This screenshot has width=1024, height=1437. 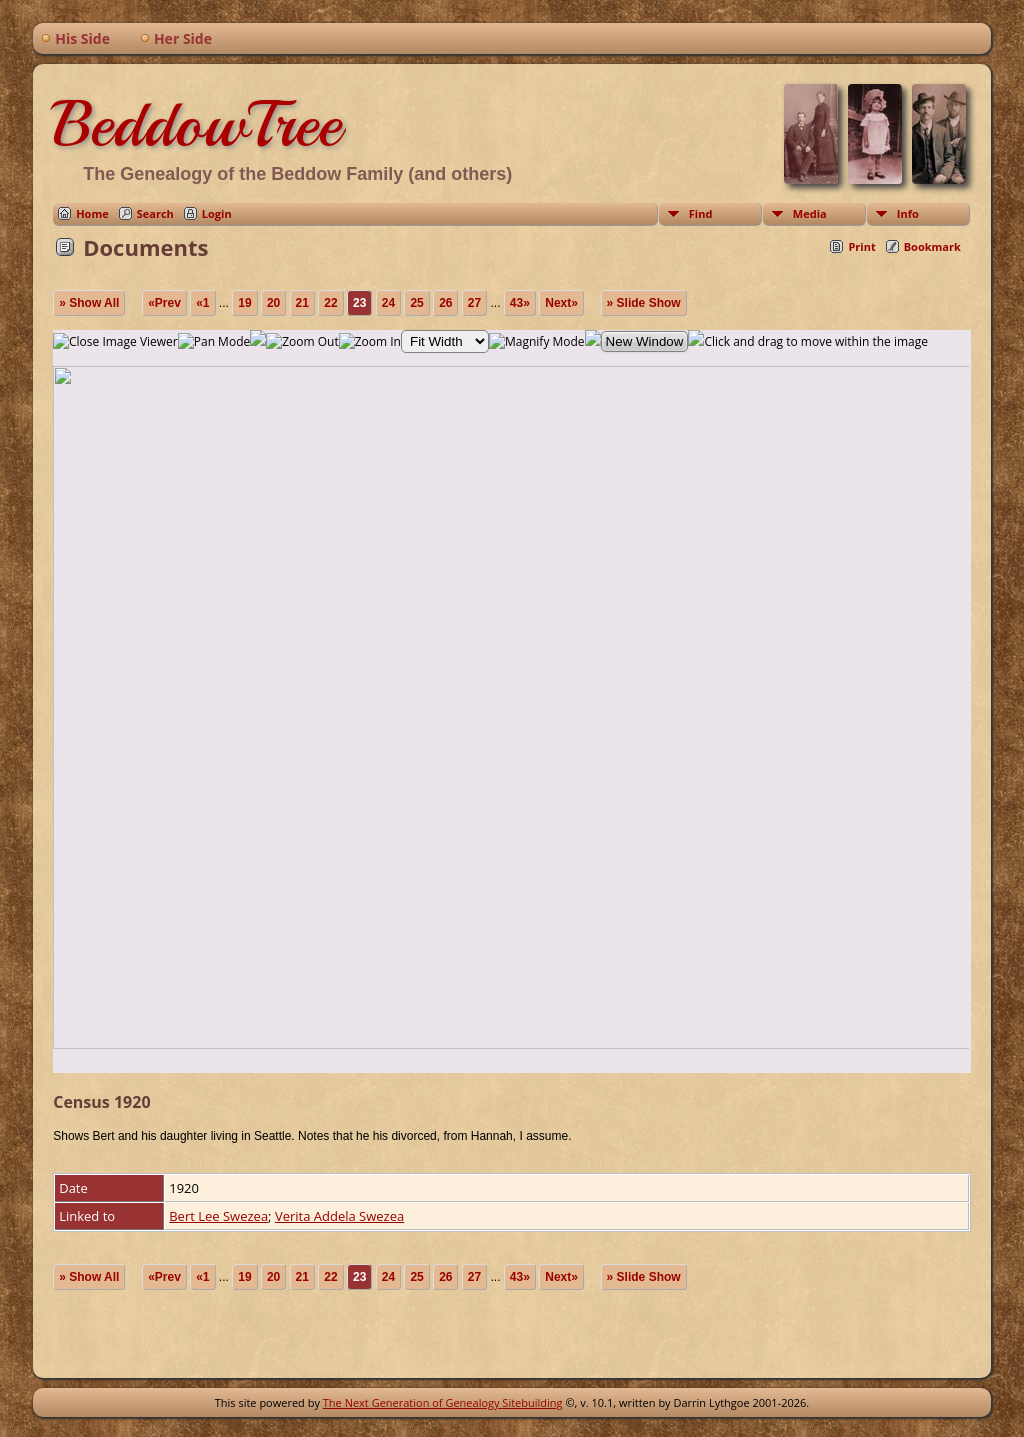 I want to click on Search, so click(x=155, y=213).